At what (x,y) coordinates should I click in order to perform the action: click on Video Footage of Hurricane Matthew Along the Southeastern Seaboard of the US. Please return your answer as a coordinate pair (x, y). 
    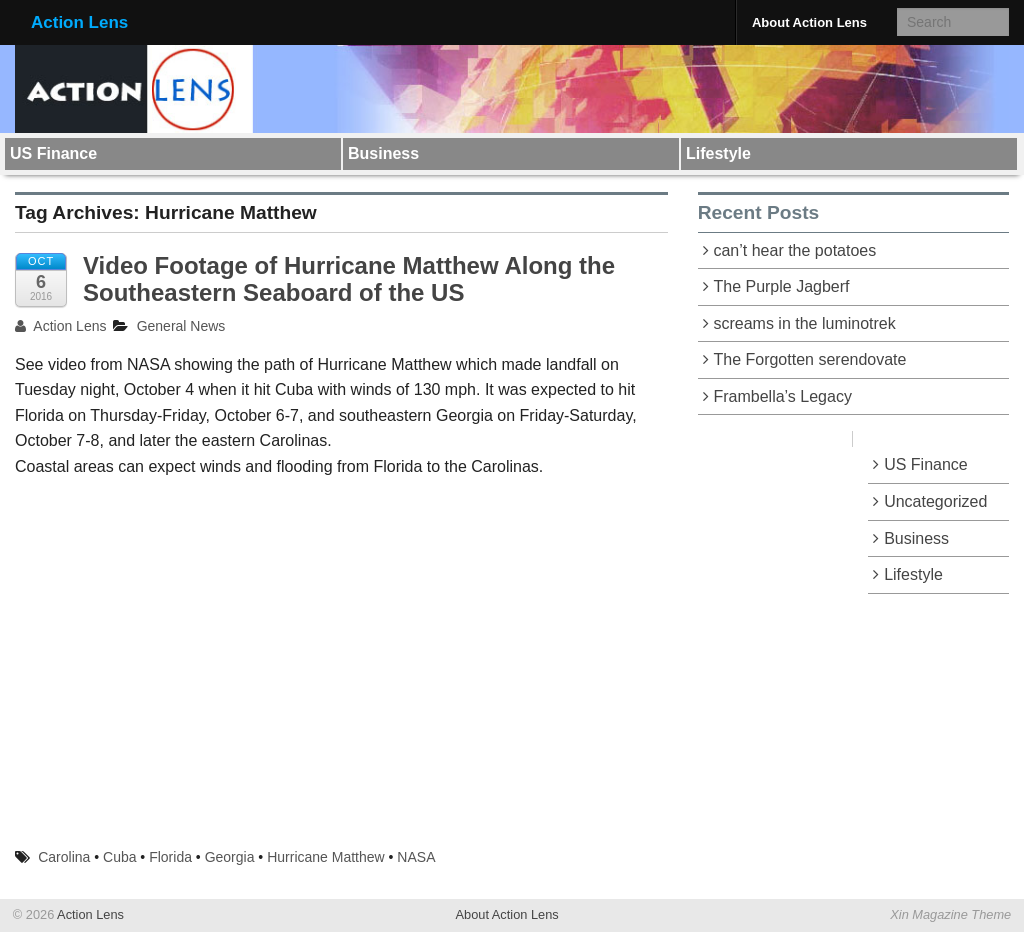
    Looking at the image, I should click on (349, 278).